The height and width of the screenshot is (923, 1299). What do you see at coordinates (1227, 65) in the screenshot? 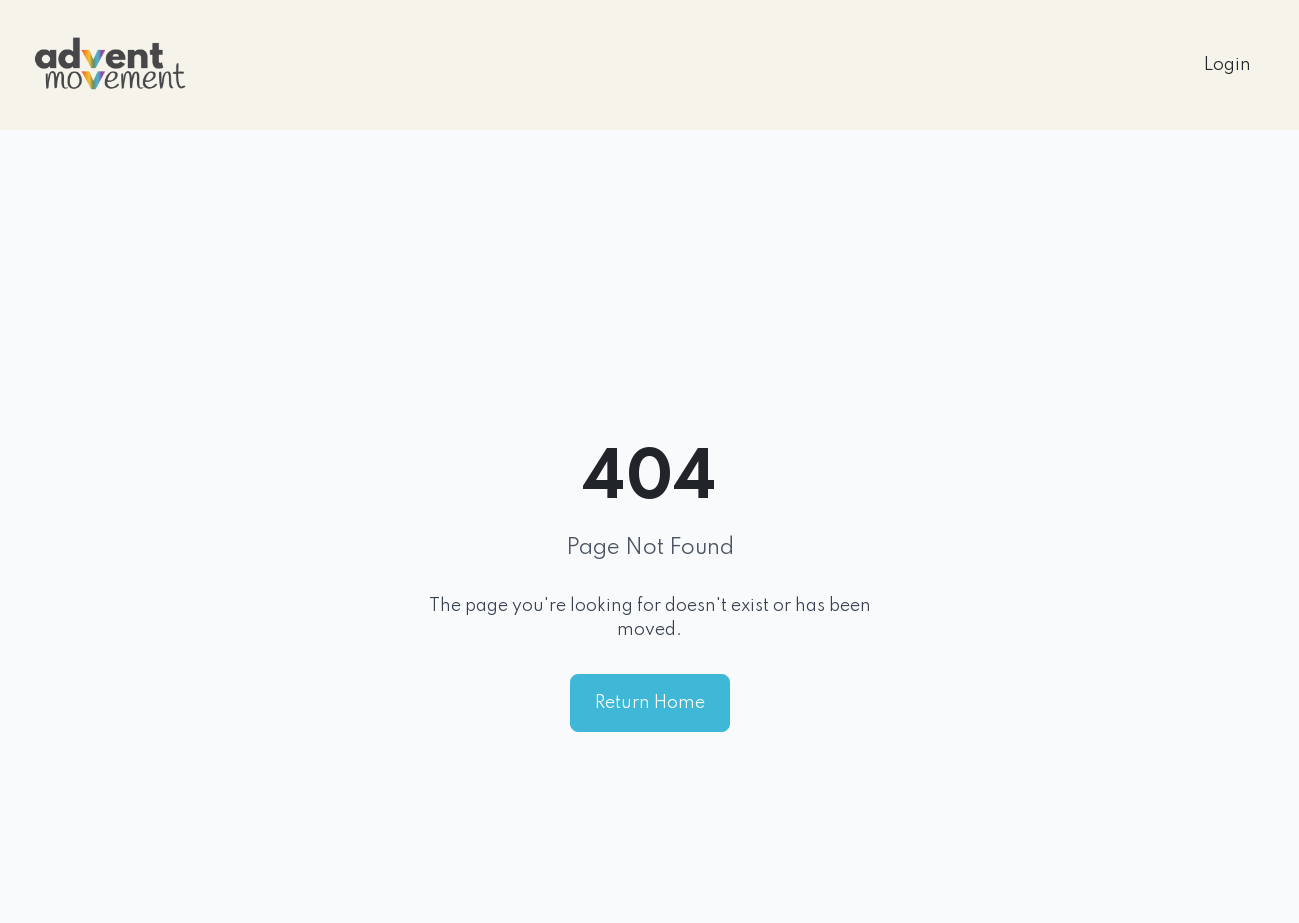
I see `Login` at bounding box center [1227, 65].